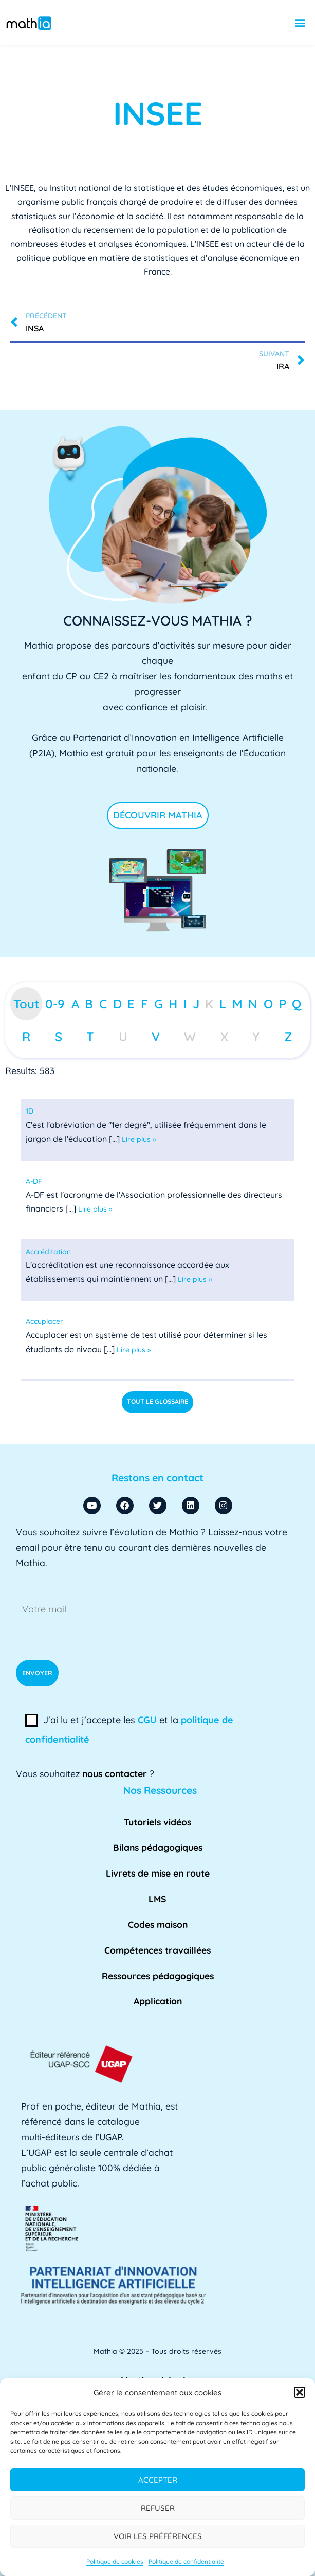 Image resolution: width=315 pixels, height=2576 pixels. I want to click on K [tab], so click(209, 1003).